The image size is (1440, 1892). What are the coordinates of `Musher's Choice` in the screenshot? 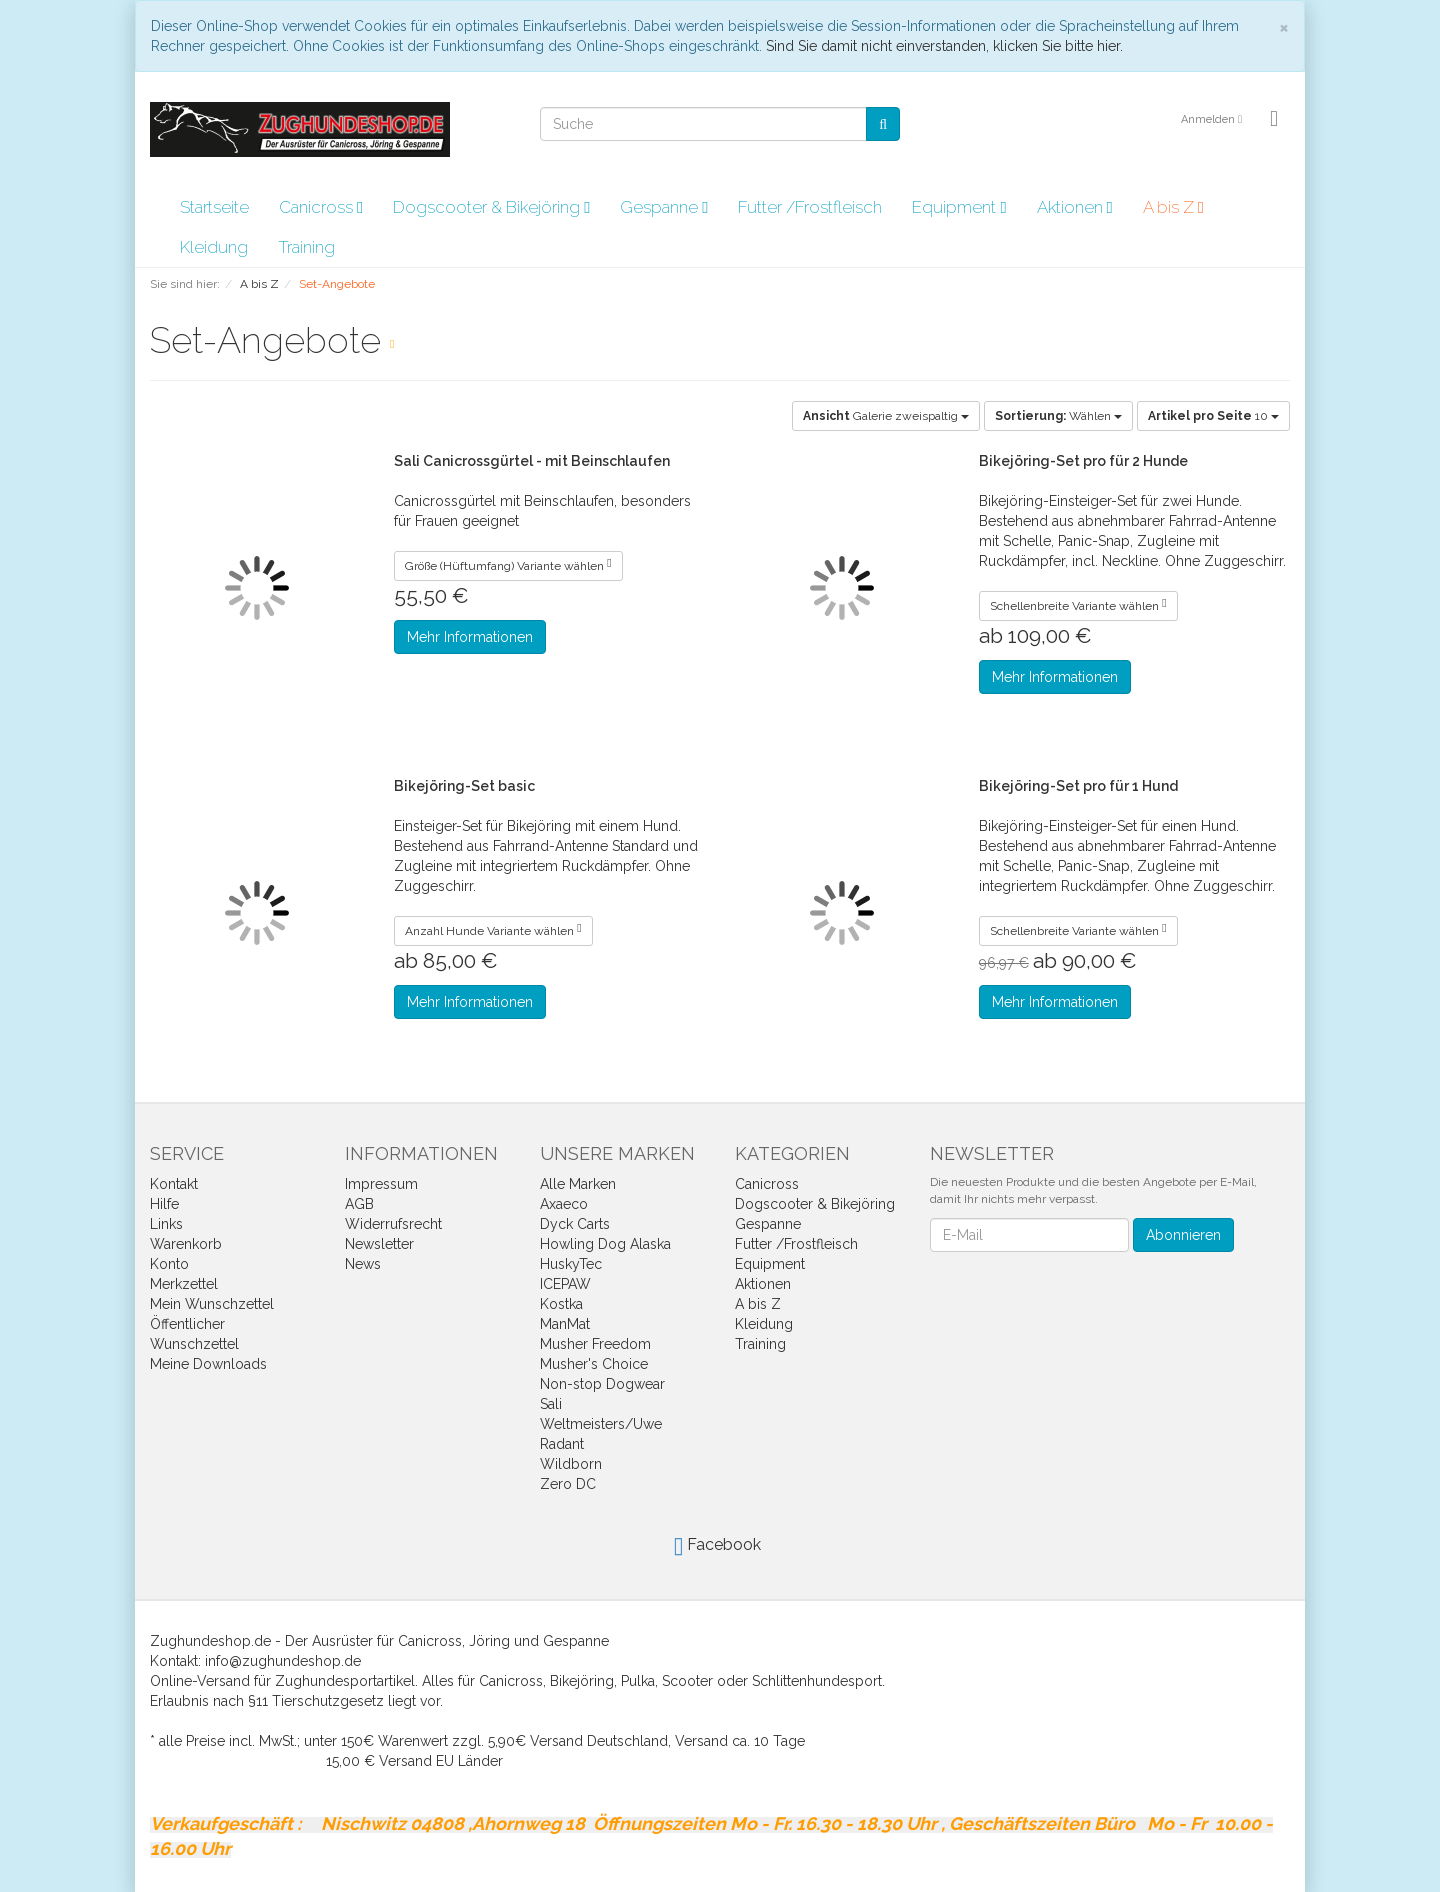 It's located at (594, 1364).